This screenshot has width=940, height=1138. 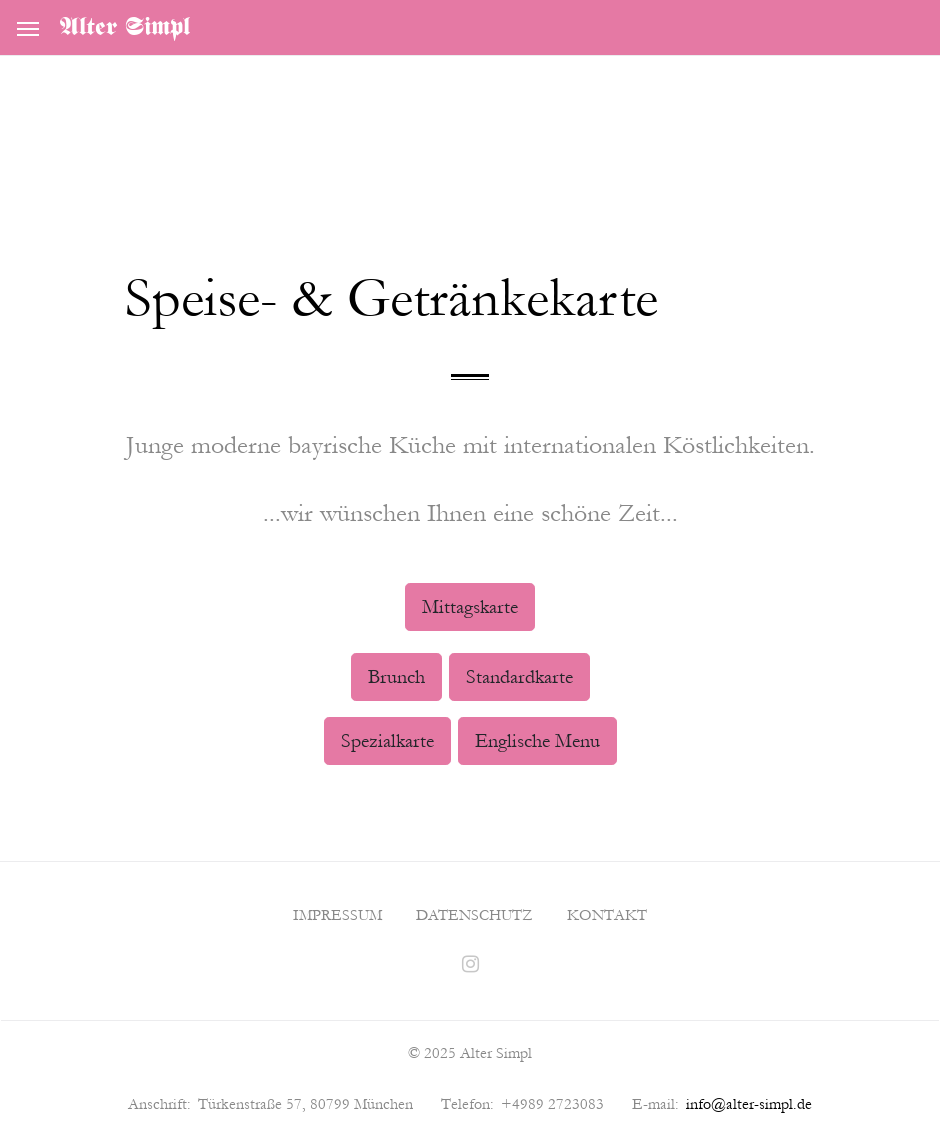 I want to click on +4989 2723083, so click(x=552, y=1104).